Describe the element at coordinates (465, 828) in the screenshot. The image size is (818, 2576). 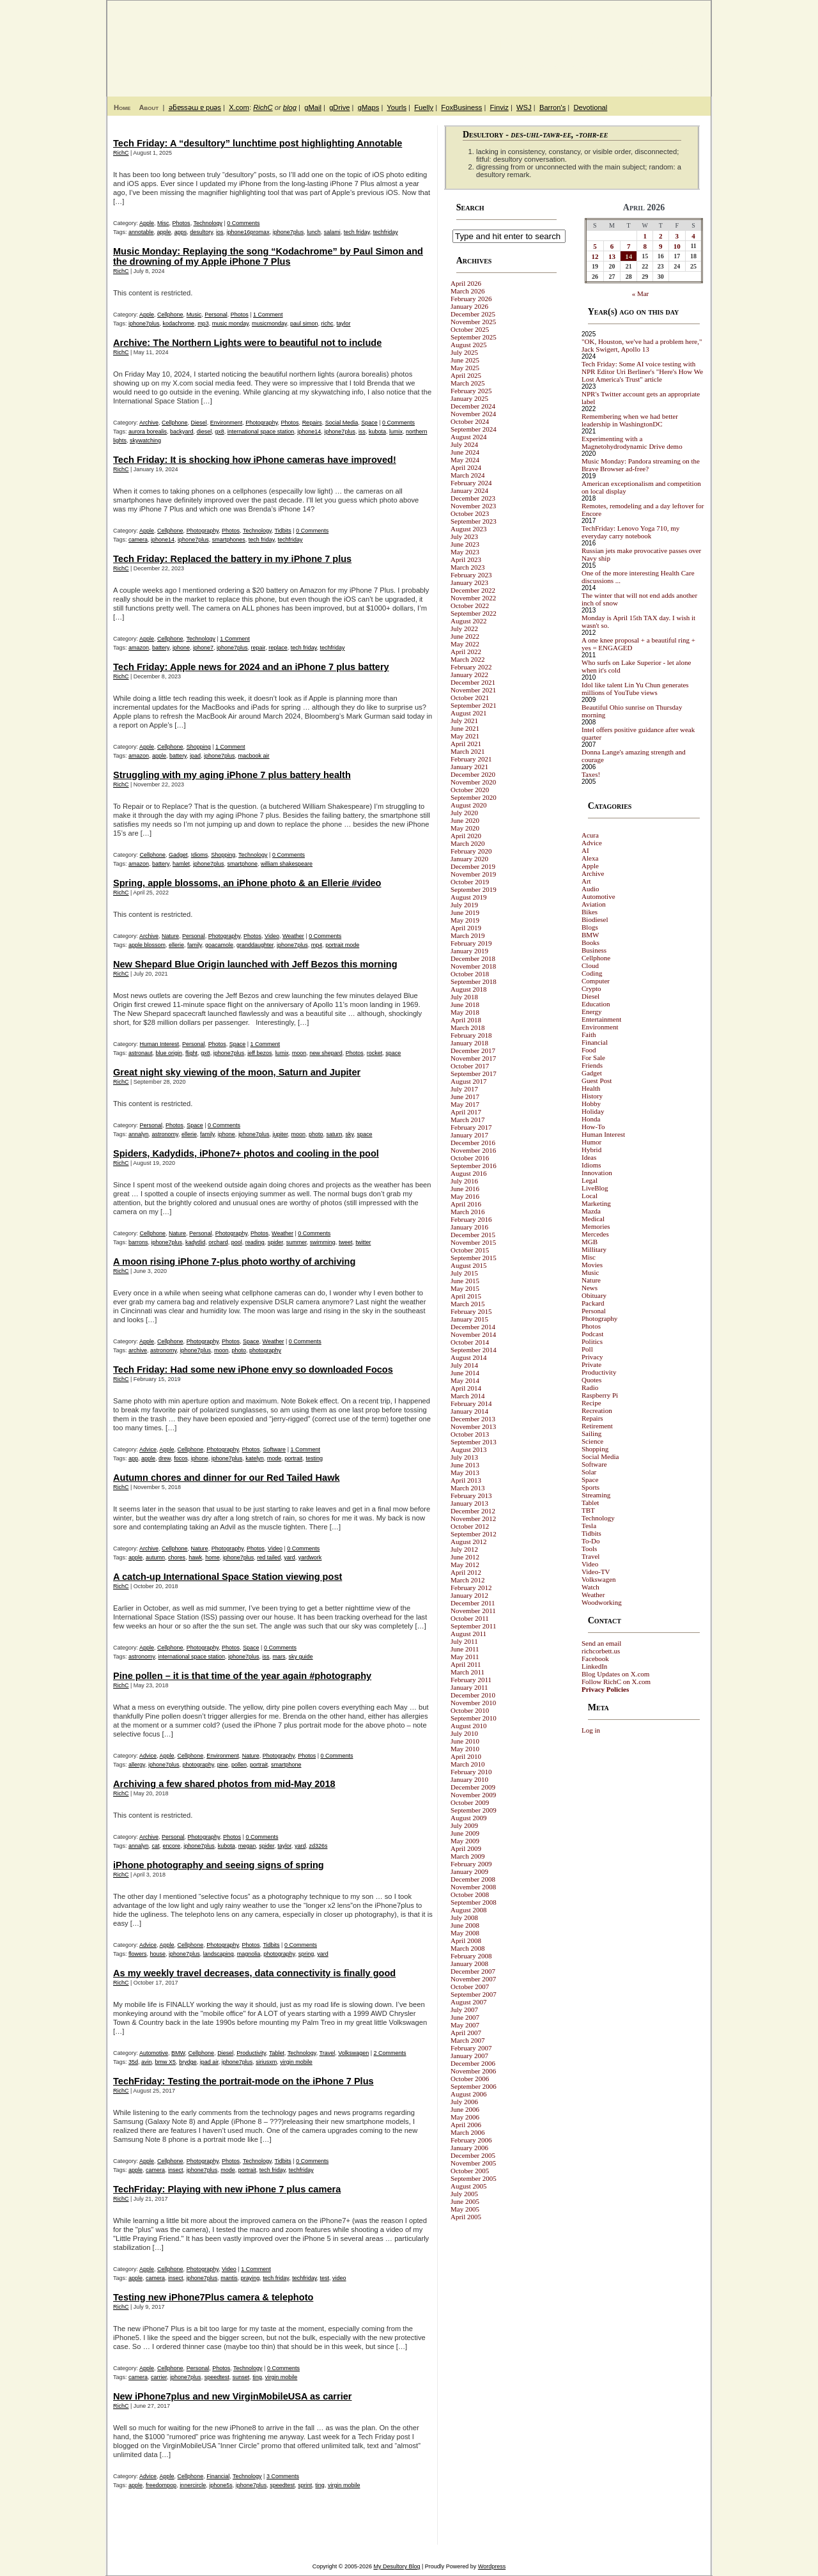
I see `May 2020` at that location.